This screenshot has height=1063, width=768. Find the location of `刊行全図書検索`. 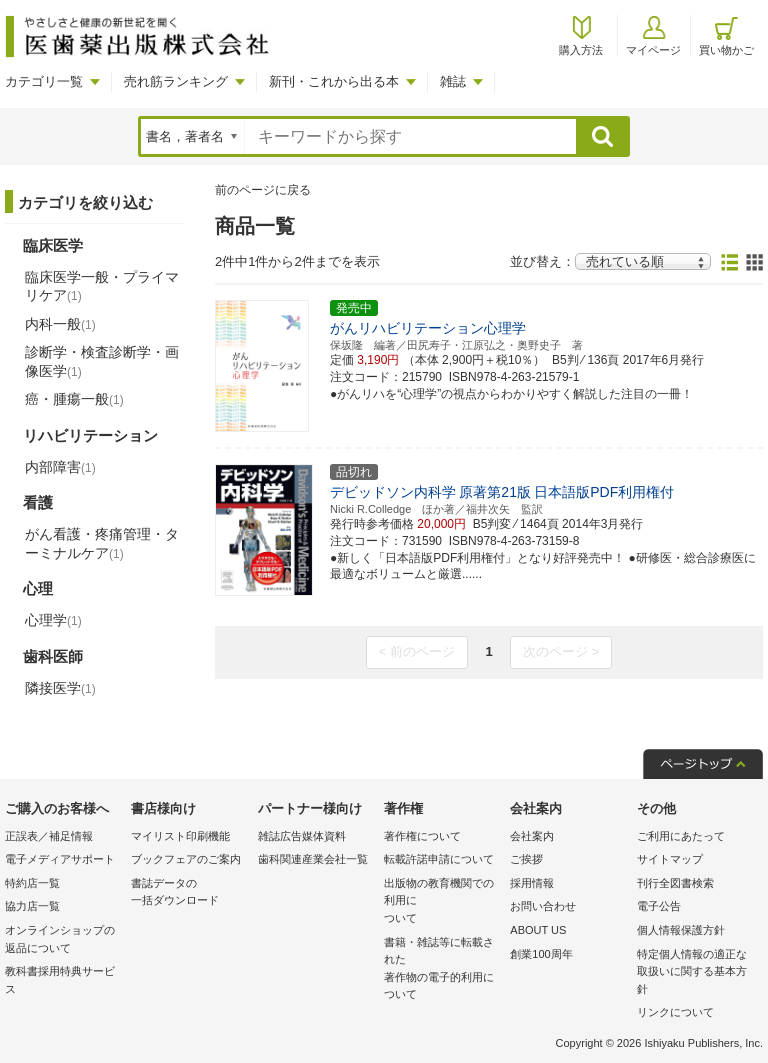

刊行全図書検索 is located at coordinates (675, 883).